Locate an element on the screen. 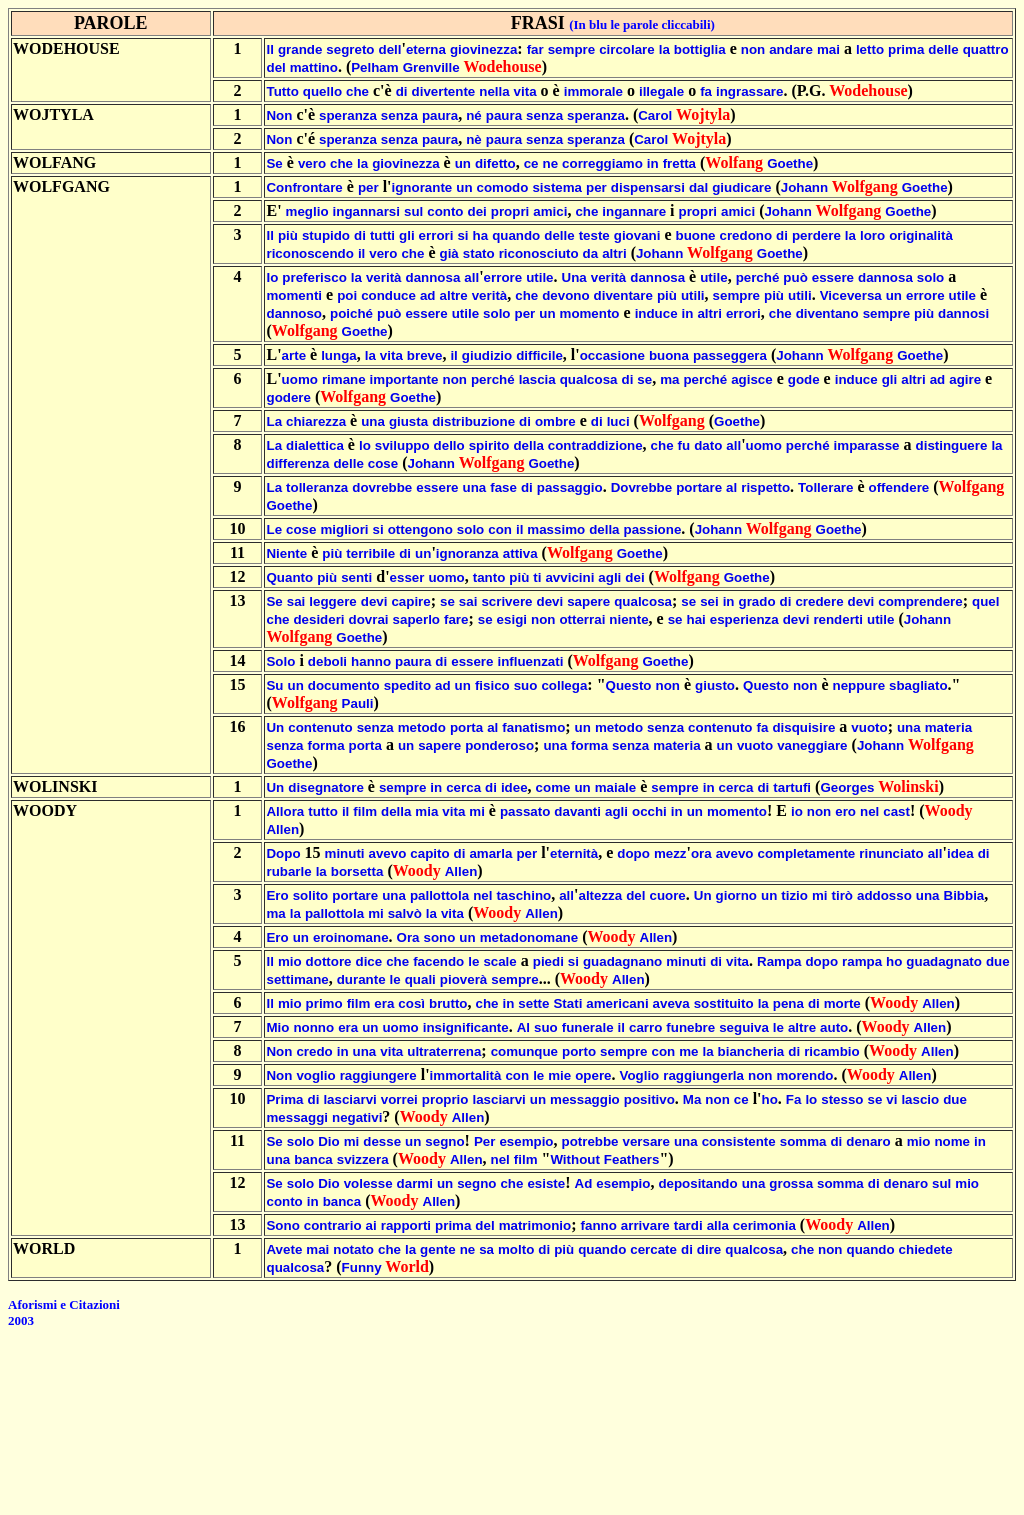  positivo is located at coordinates (649, 1099).